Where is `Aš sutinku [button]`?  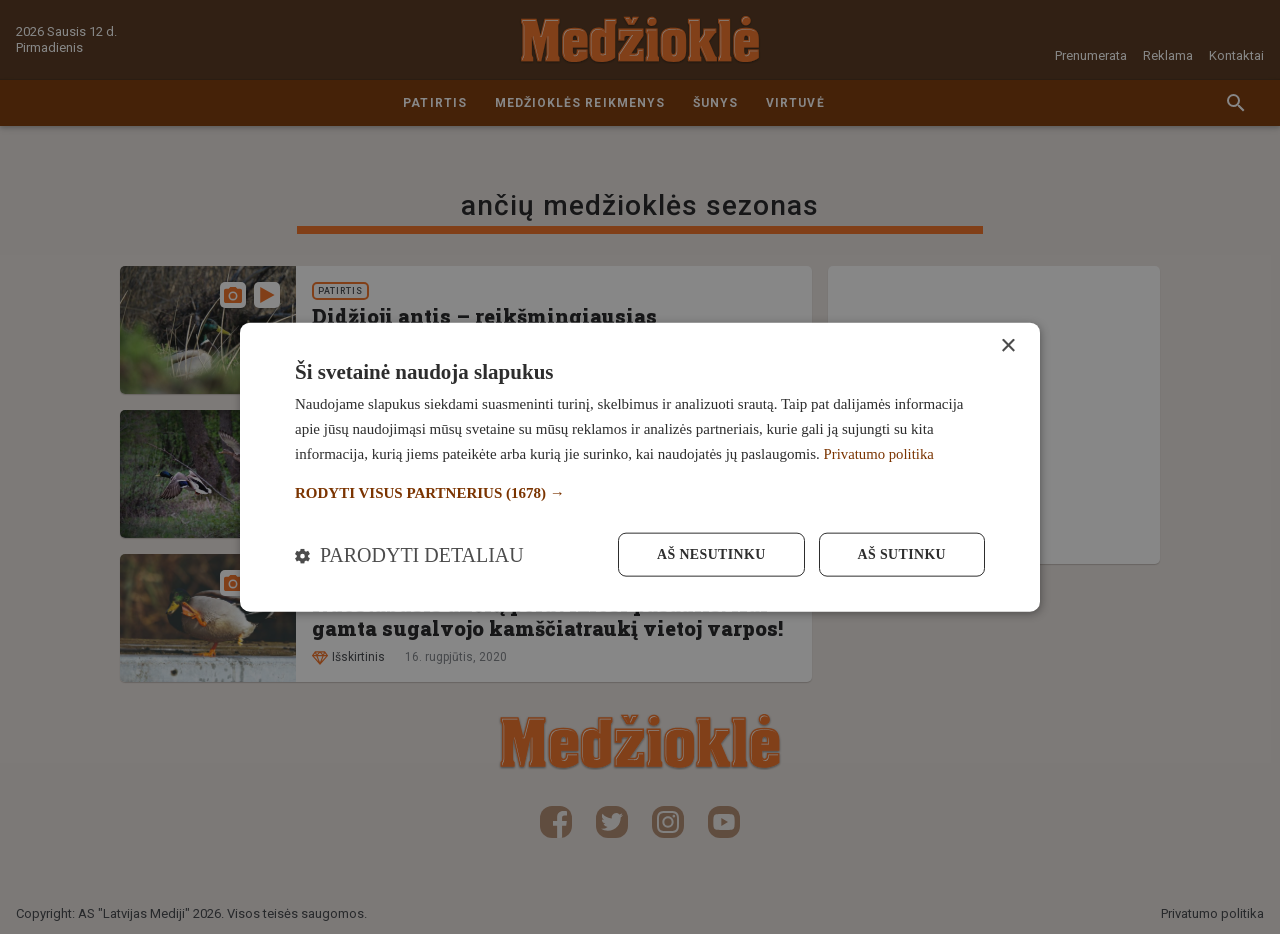
Aš sutinku [button] is located at coordinates (901, 554).